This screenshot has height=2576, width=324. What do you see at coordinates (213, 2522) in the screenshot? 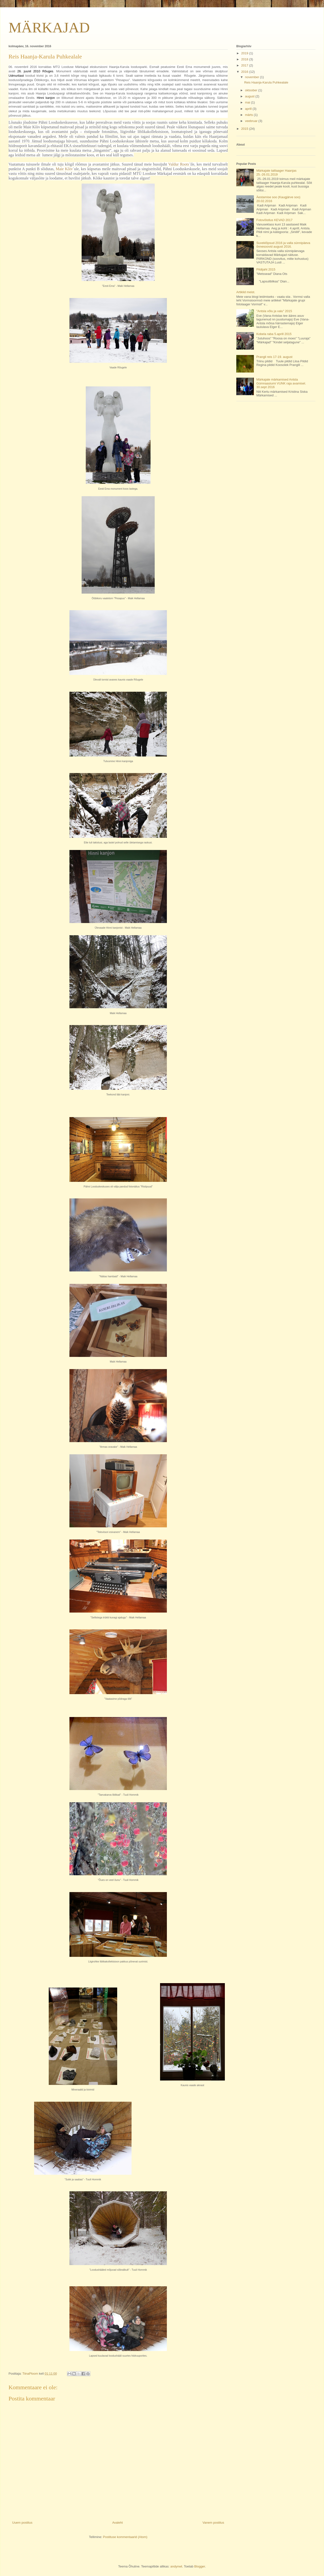
I see `Vanem postitus` at bounding box center [213, 2522].